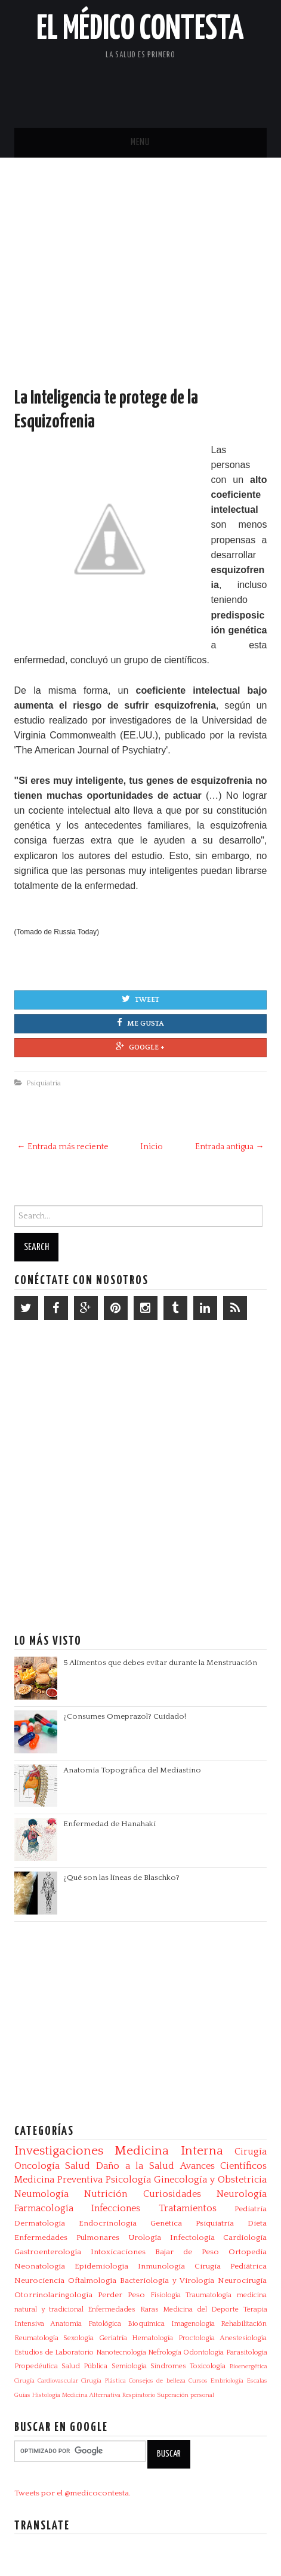  What do you see at coordinates (161, 2266) in the screenshot?
I see `Inmunología` at bounding box center [161, 2266].